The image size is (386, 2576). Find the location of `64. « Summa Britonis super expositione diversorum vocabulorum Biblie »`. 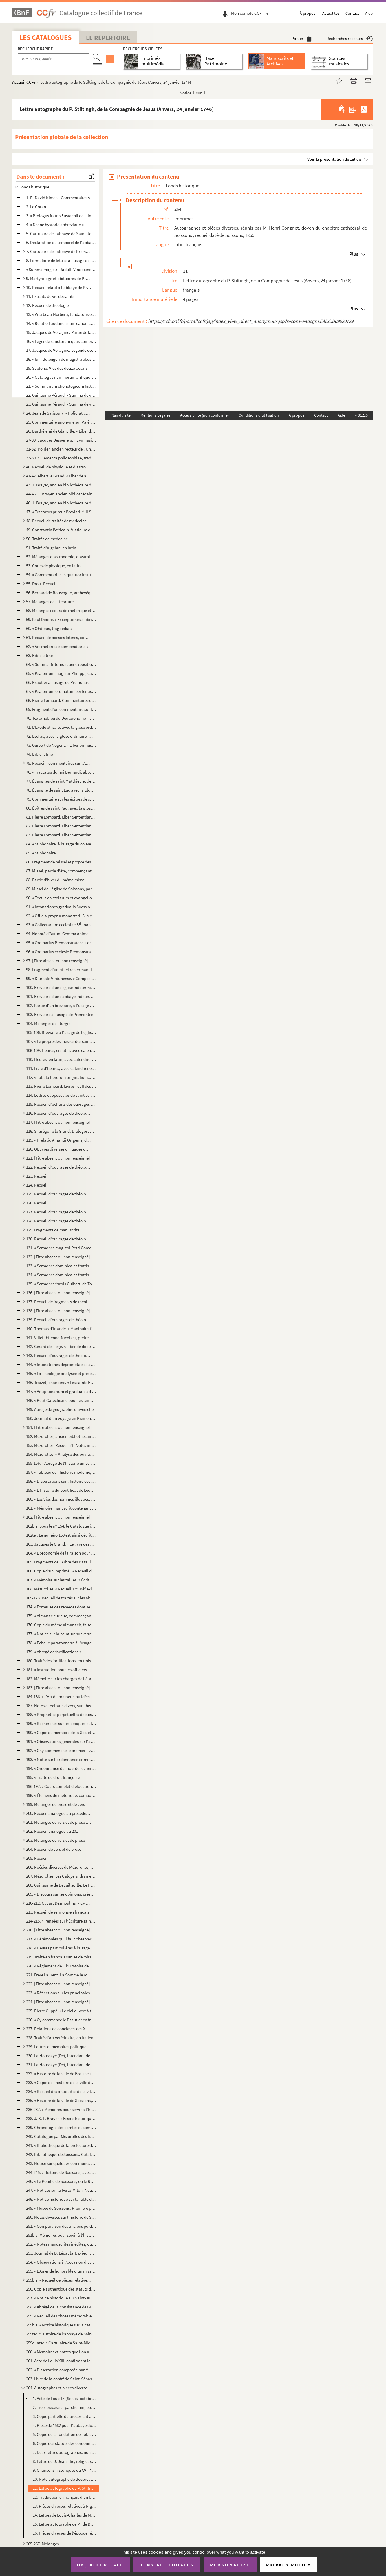

64. « Summa Britonis super expositione diversorum vocabulorum Biblie » is located at coordinates (61, 664).